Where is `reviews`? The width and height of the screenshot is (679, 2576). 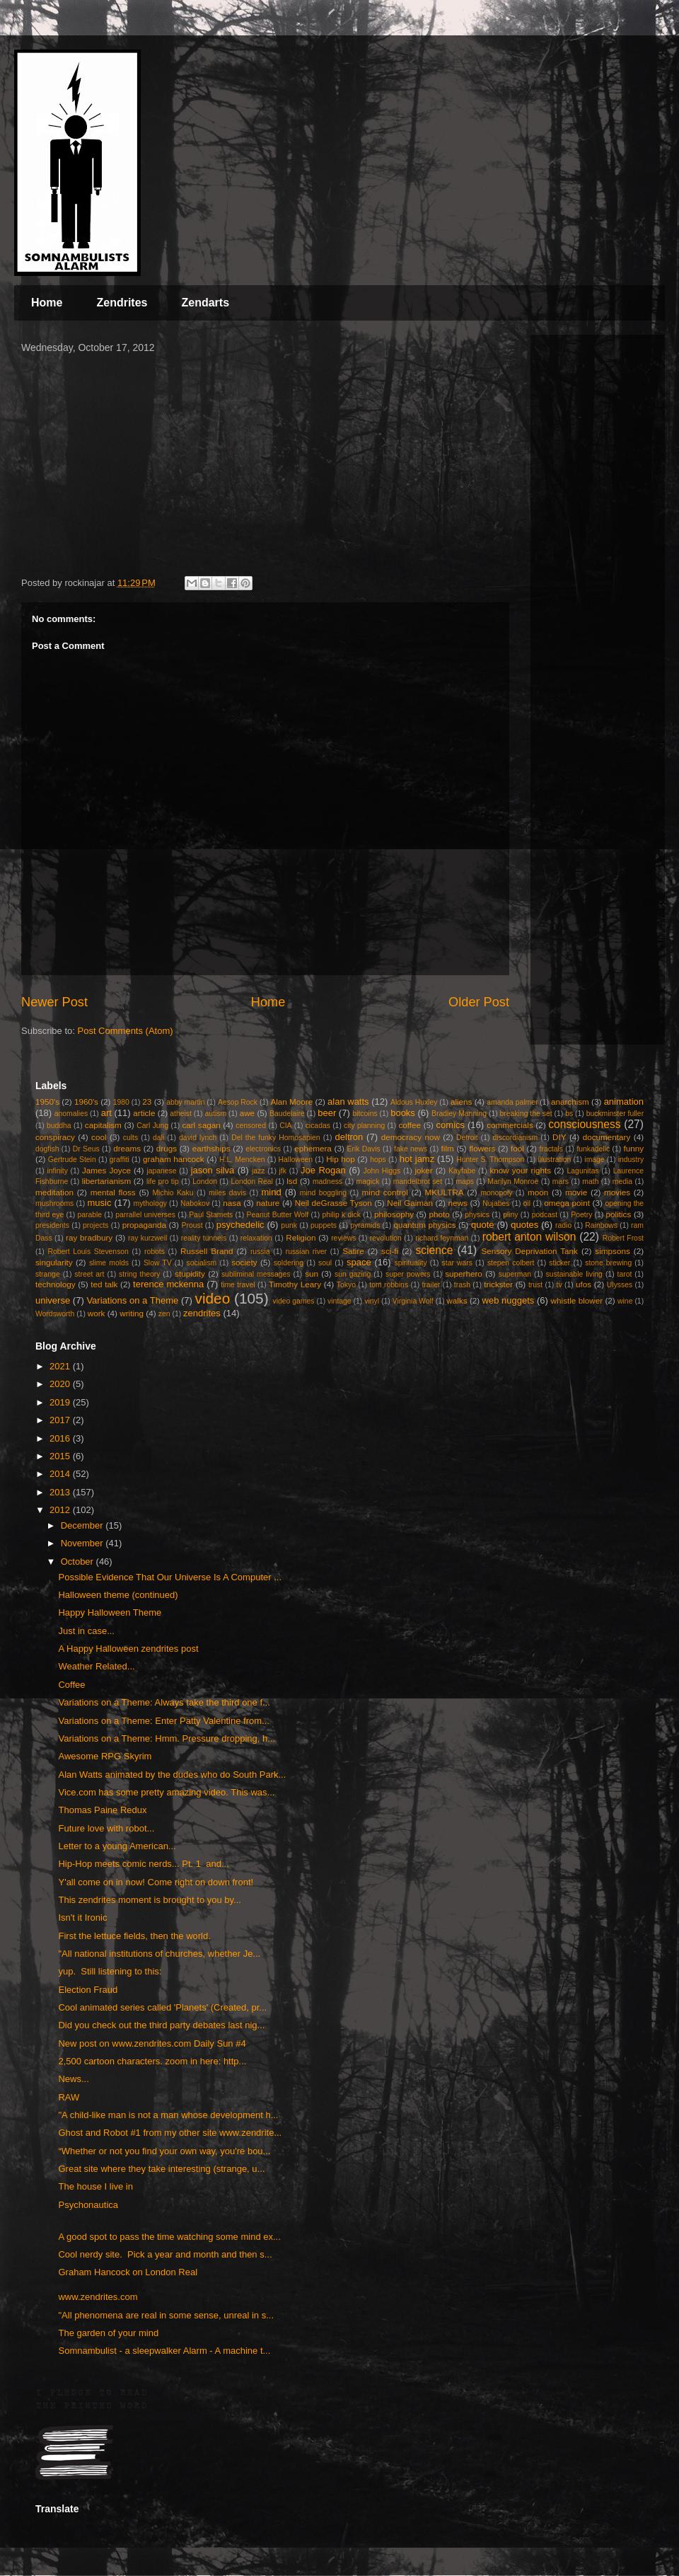
reviews is located at coordinates (343, 1238).